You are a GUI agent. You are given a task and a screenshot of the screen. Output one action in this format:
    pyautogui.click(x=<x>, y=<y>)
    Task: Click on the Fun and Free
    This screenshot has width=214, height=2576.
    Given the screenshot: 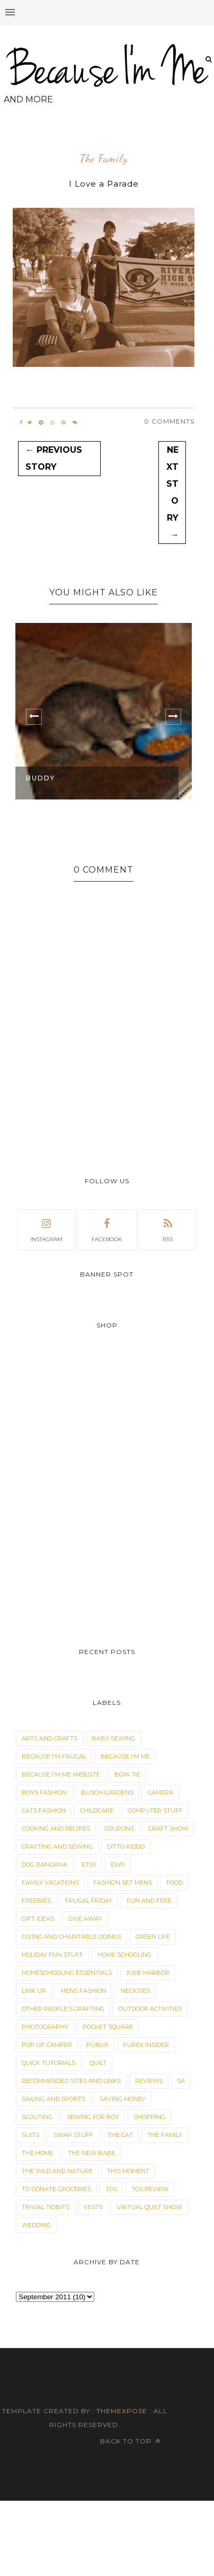 What is the action you would take?
    pyautogui.click(x=149, y=1900)
    